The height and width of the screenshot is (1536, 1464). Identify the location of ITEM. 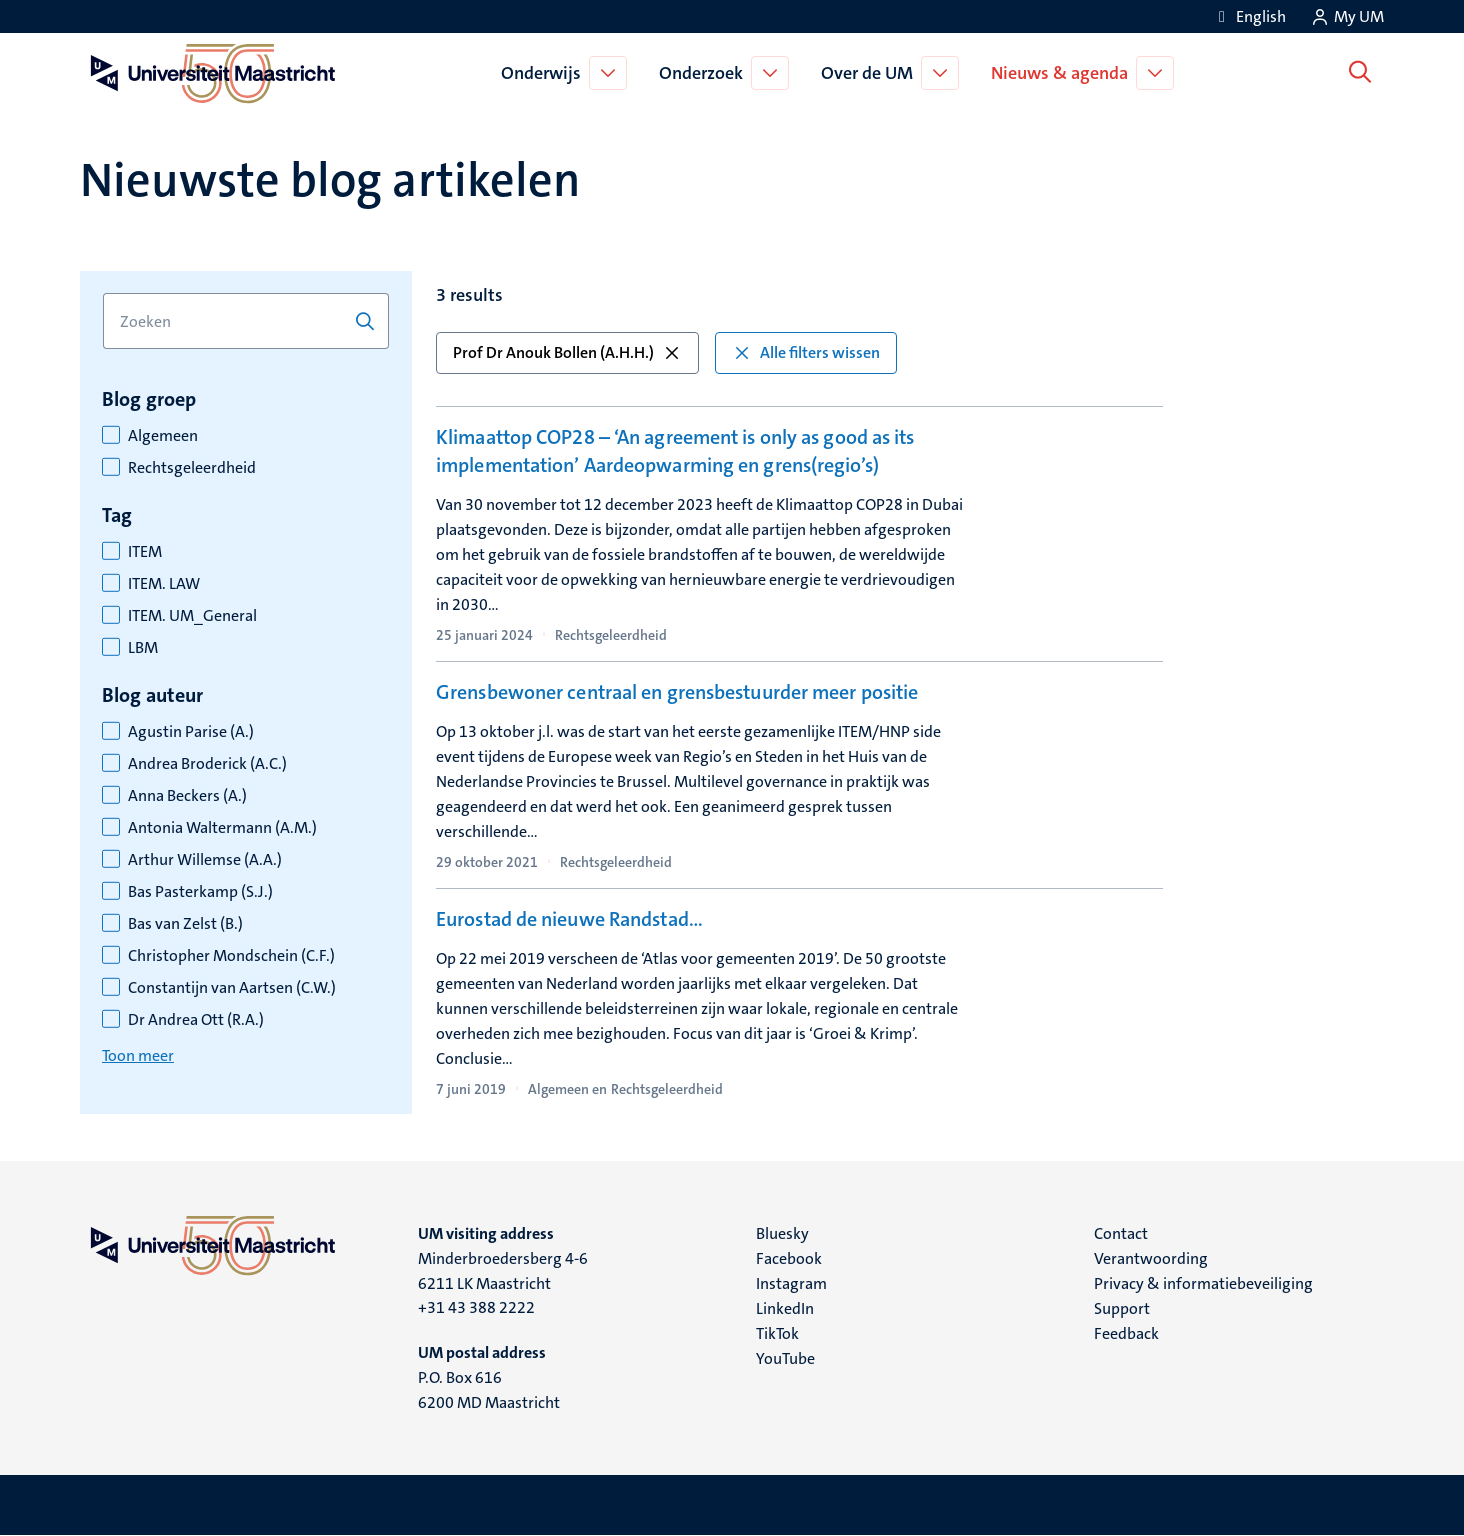
(145, 552).